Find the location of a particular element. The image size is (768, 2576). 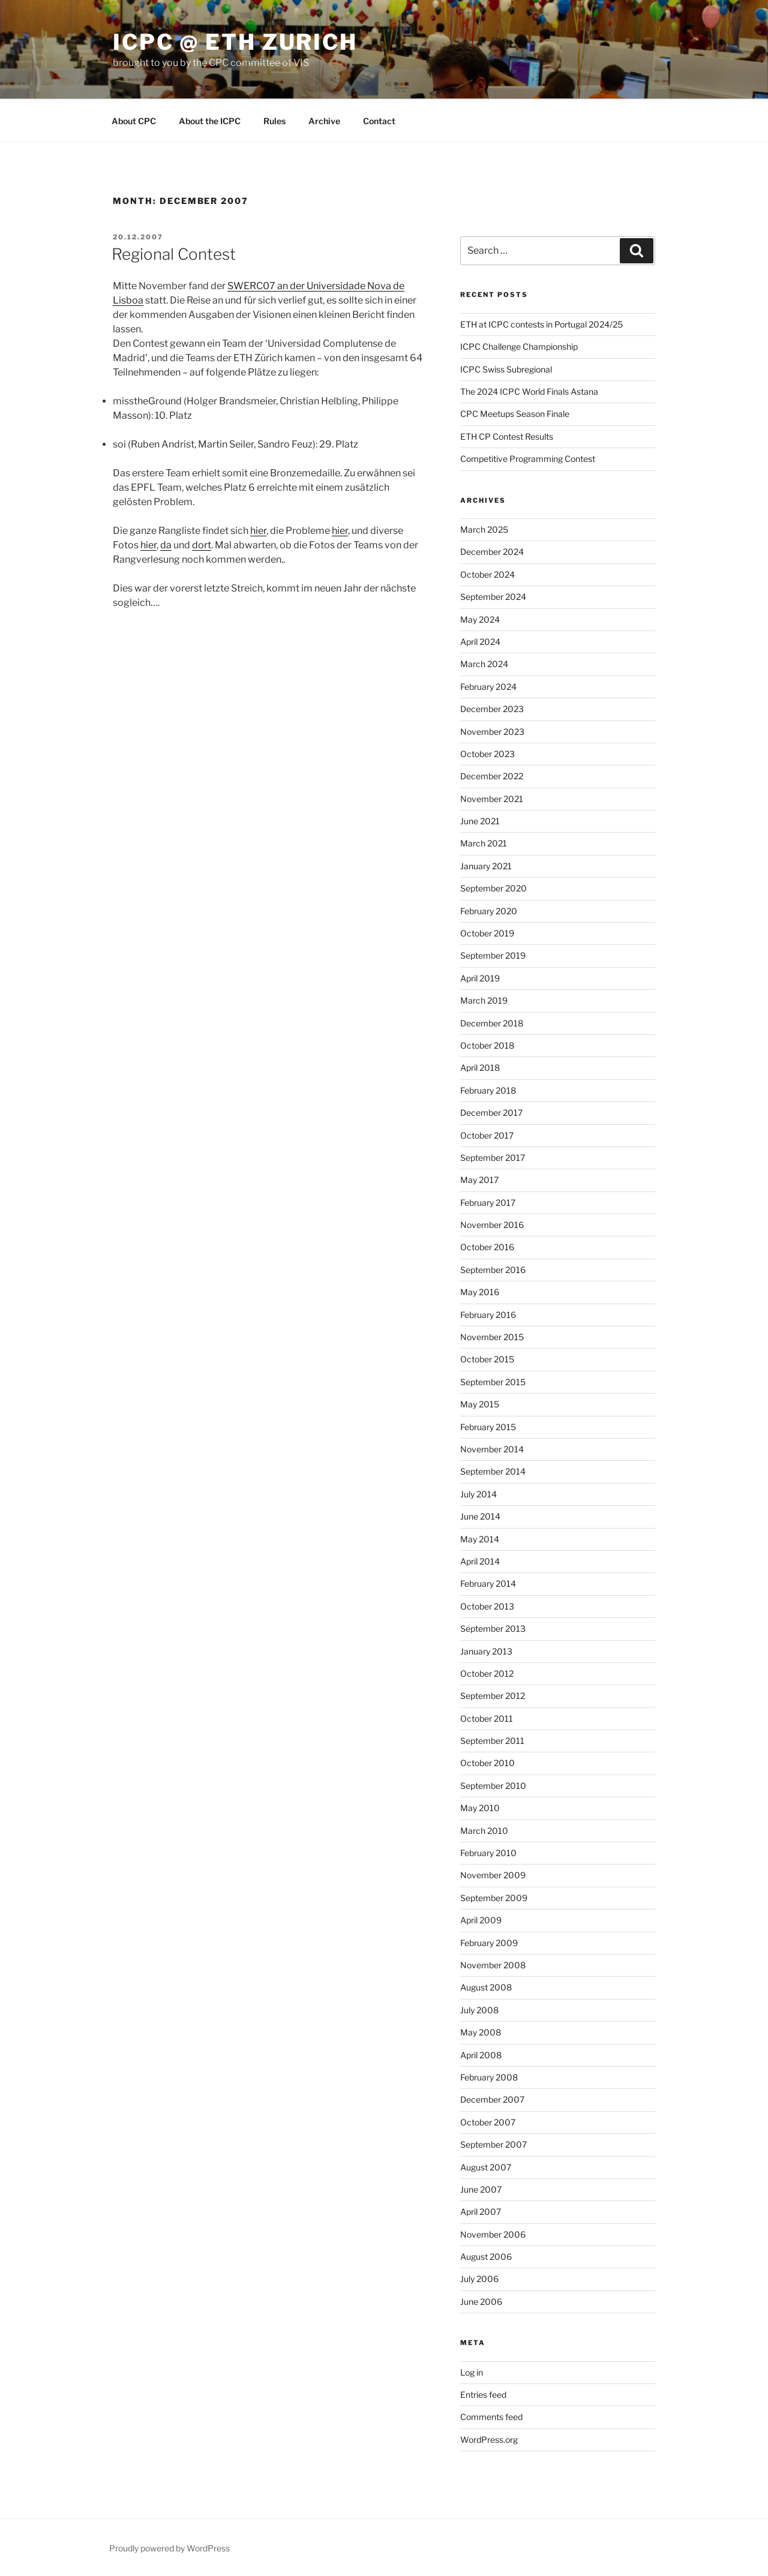

Log in is located at coordinates (471, 2372).